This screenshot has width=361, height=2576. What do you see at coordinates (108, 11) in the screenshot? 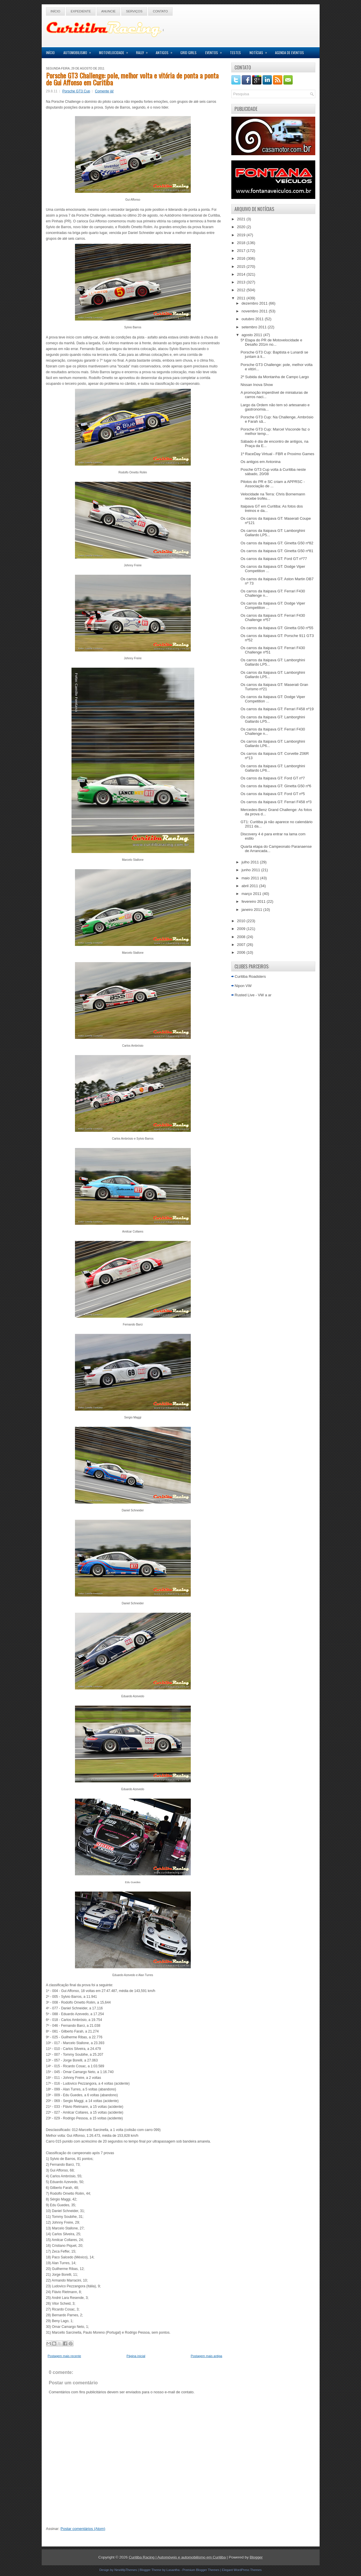
I see `Anuncie` at bounding box center [108, 11].